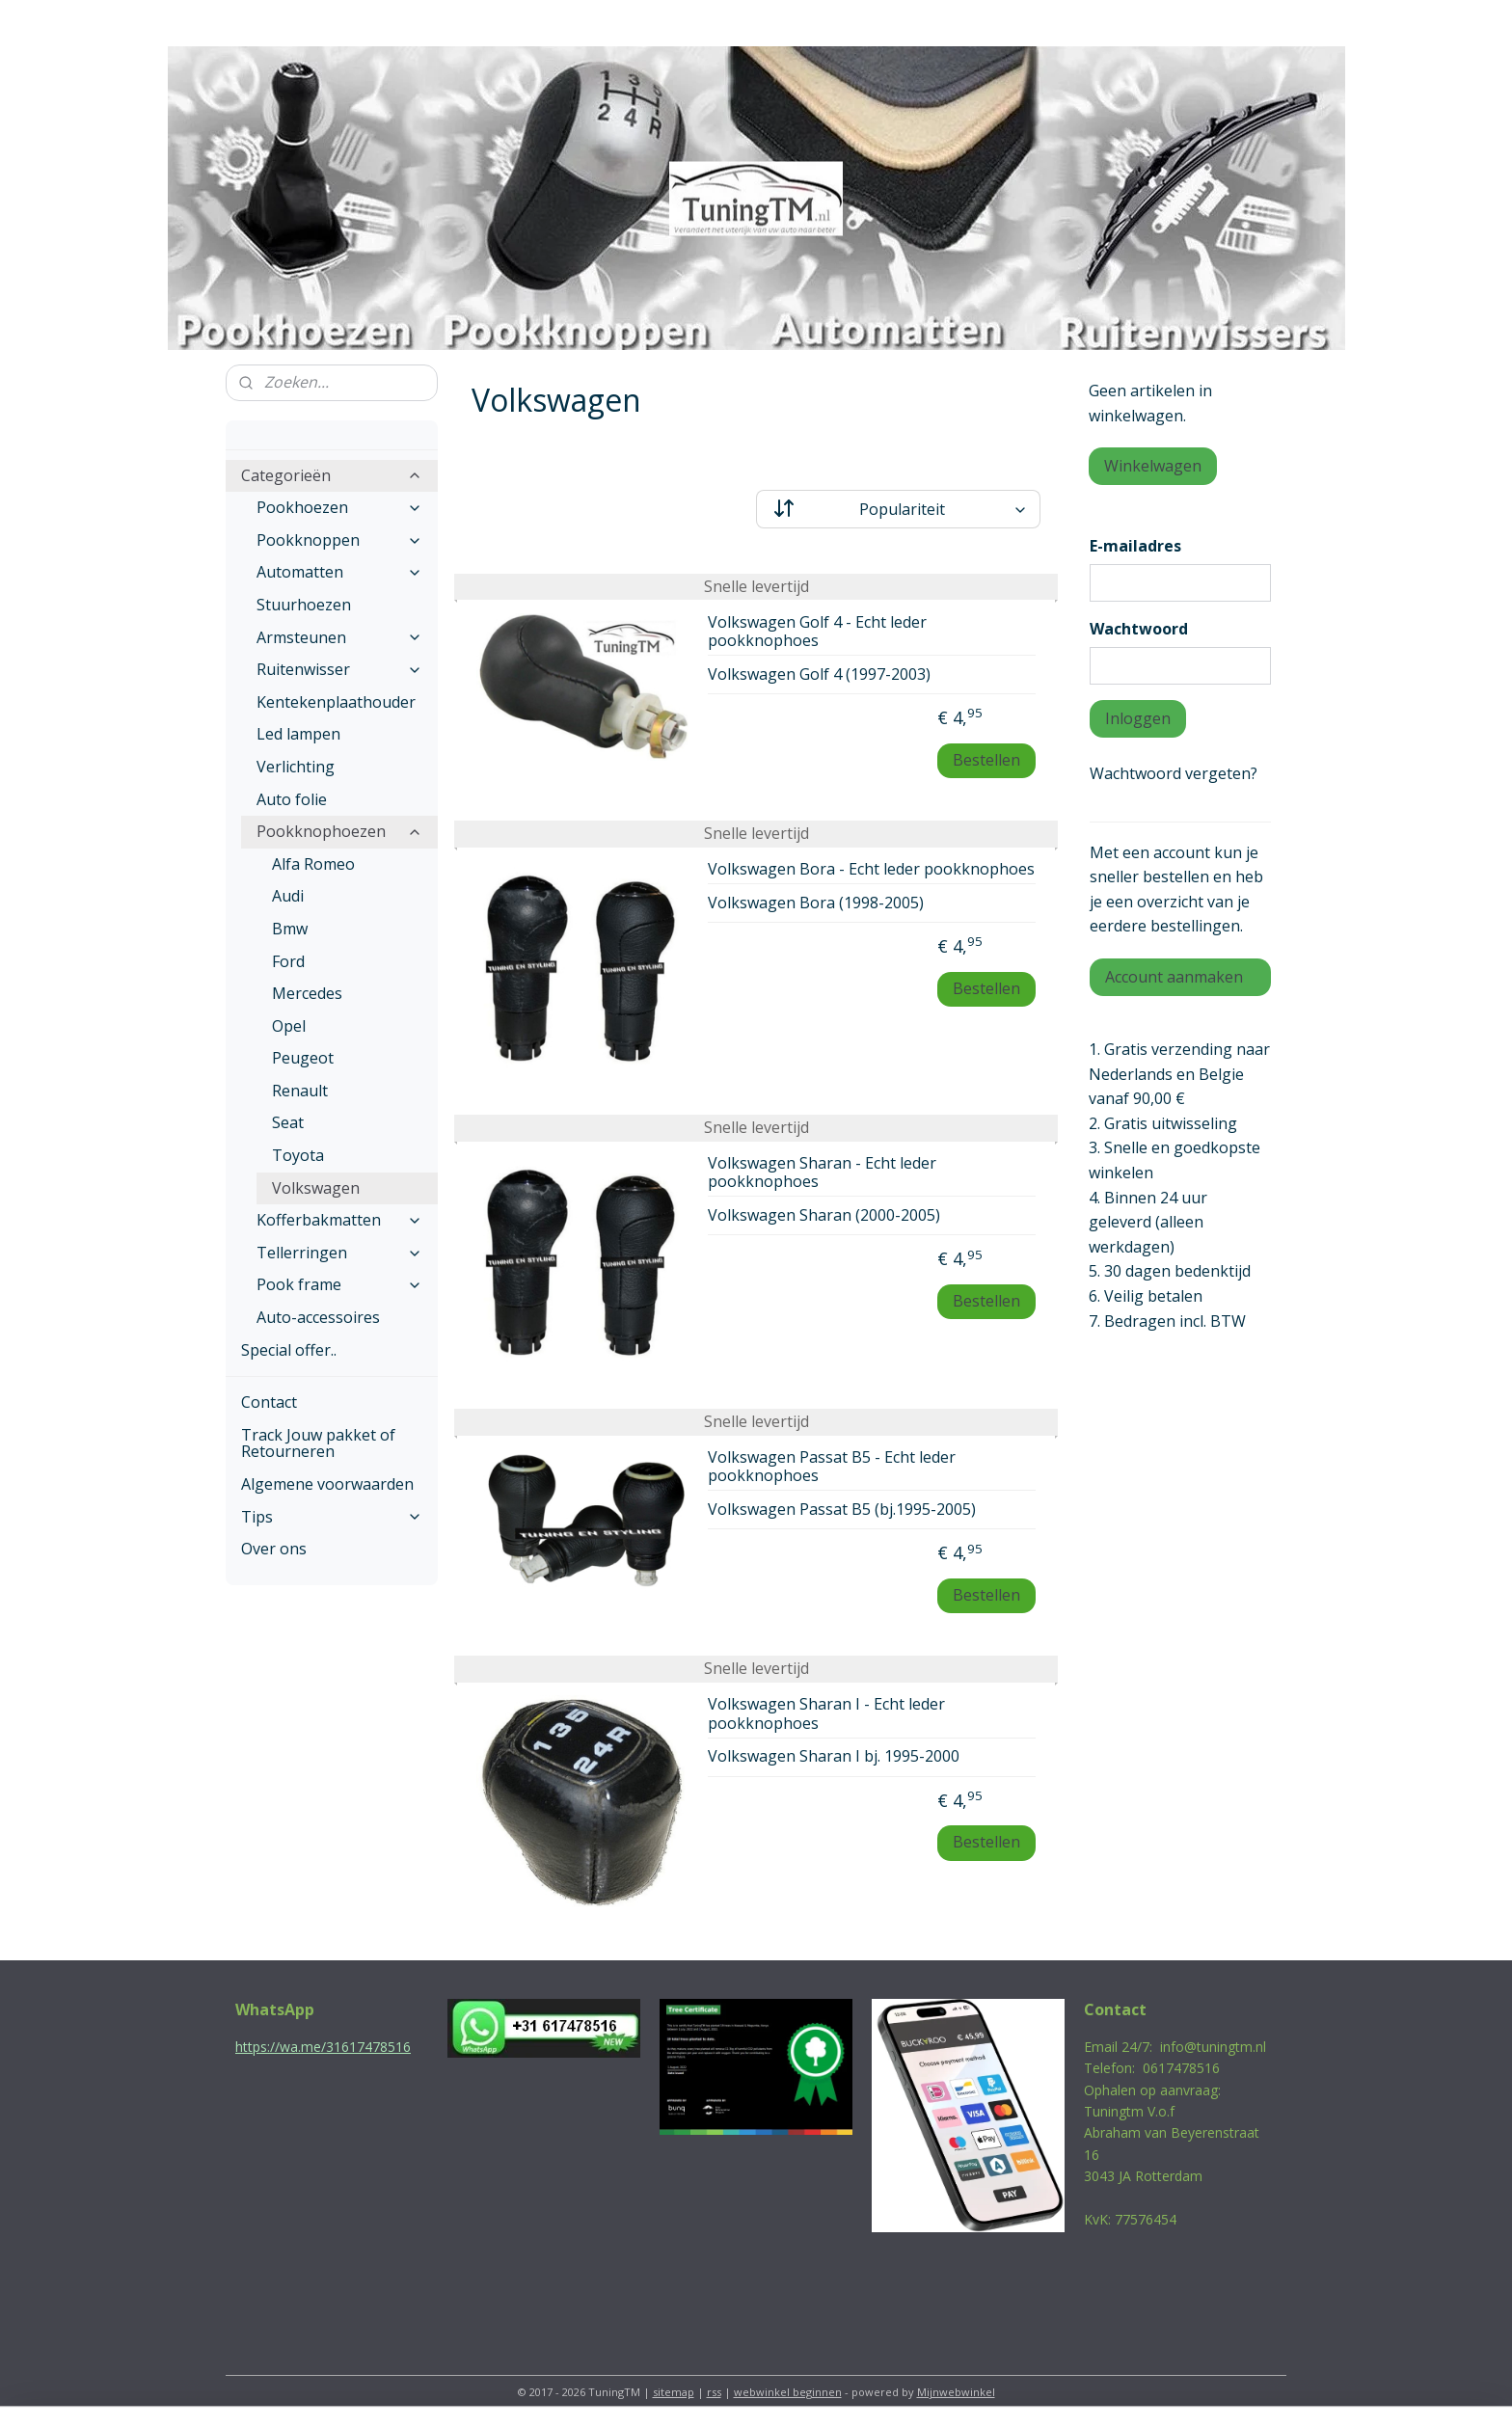 The image size is (1512, 2427). What do you see at coordinates (339, 571) in the screenshot?
I see `Automatten` at bounding box center [339, 571].